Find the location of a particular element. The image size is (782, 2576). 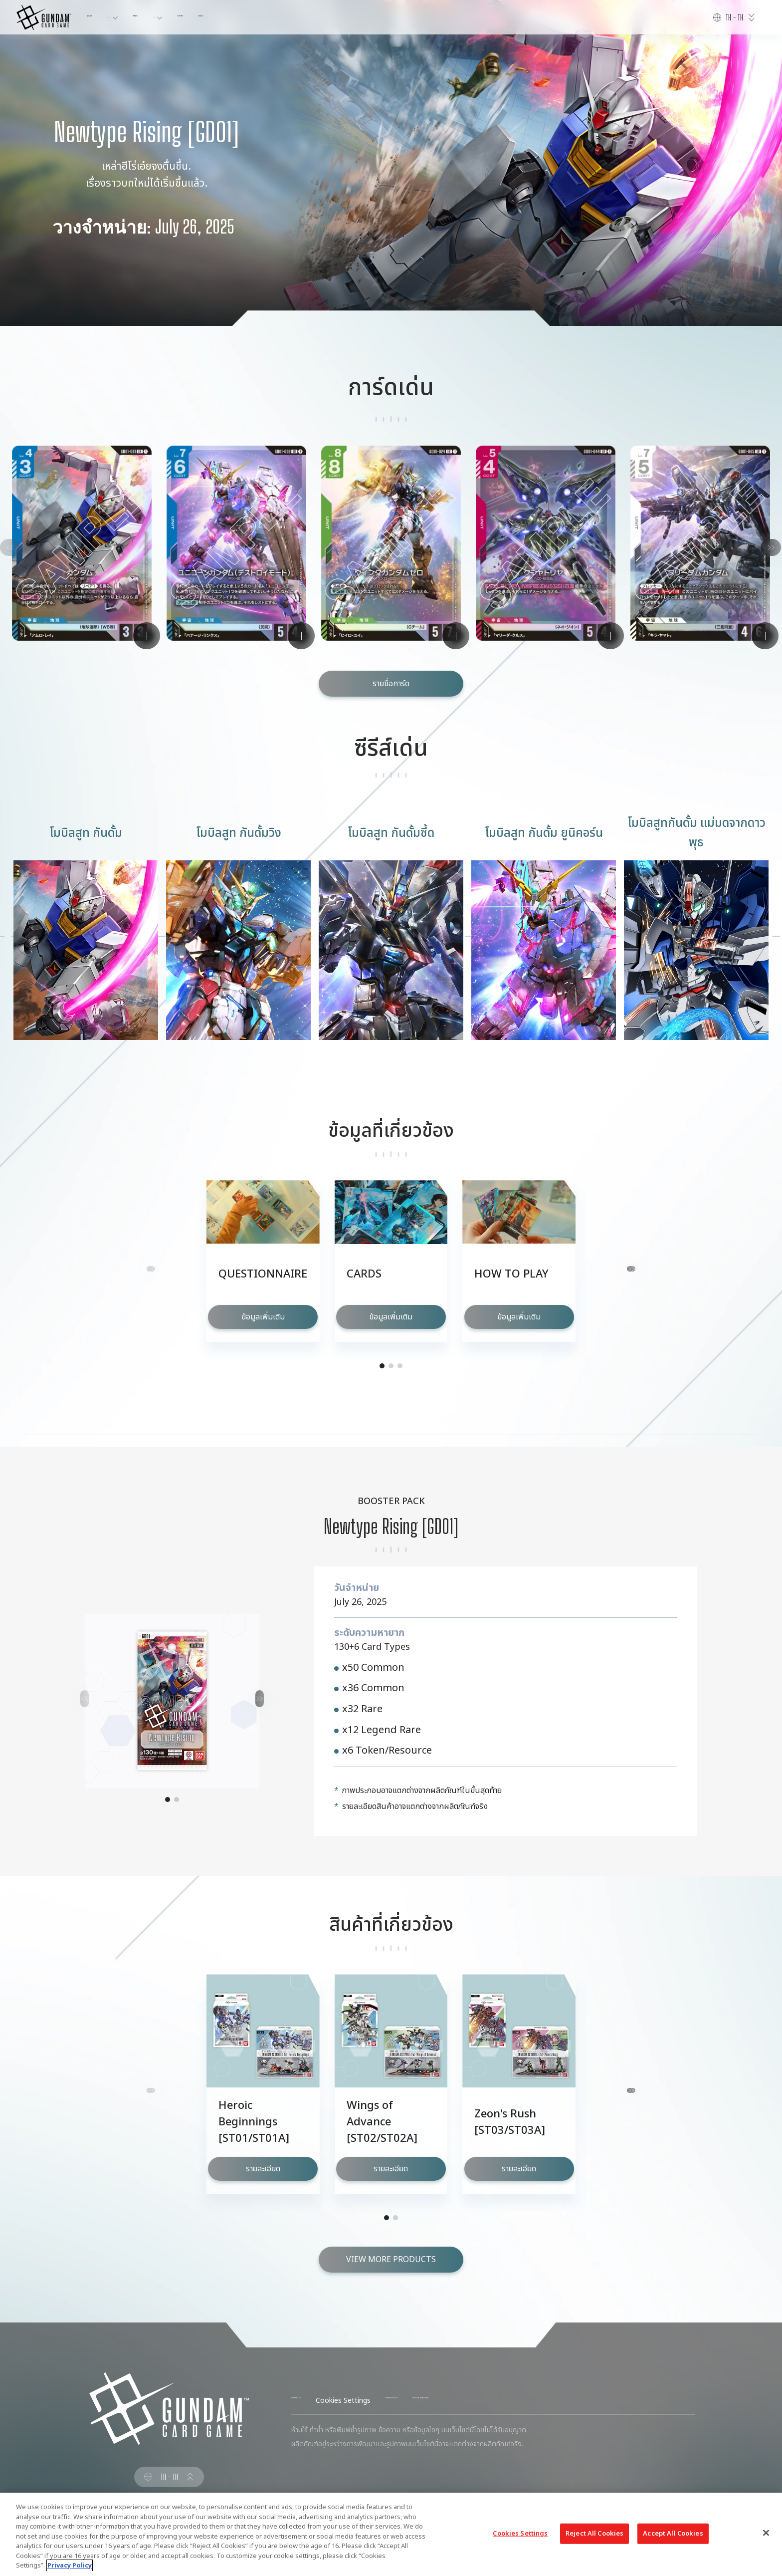

Accept All Cookies is located at coordinates (673, 2533).